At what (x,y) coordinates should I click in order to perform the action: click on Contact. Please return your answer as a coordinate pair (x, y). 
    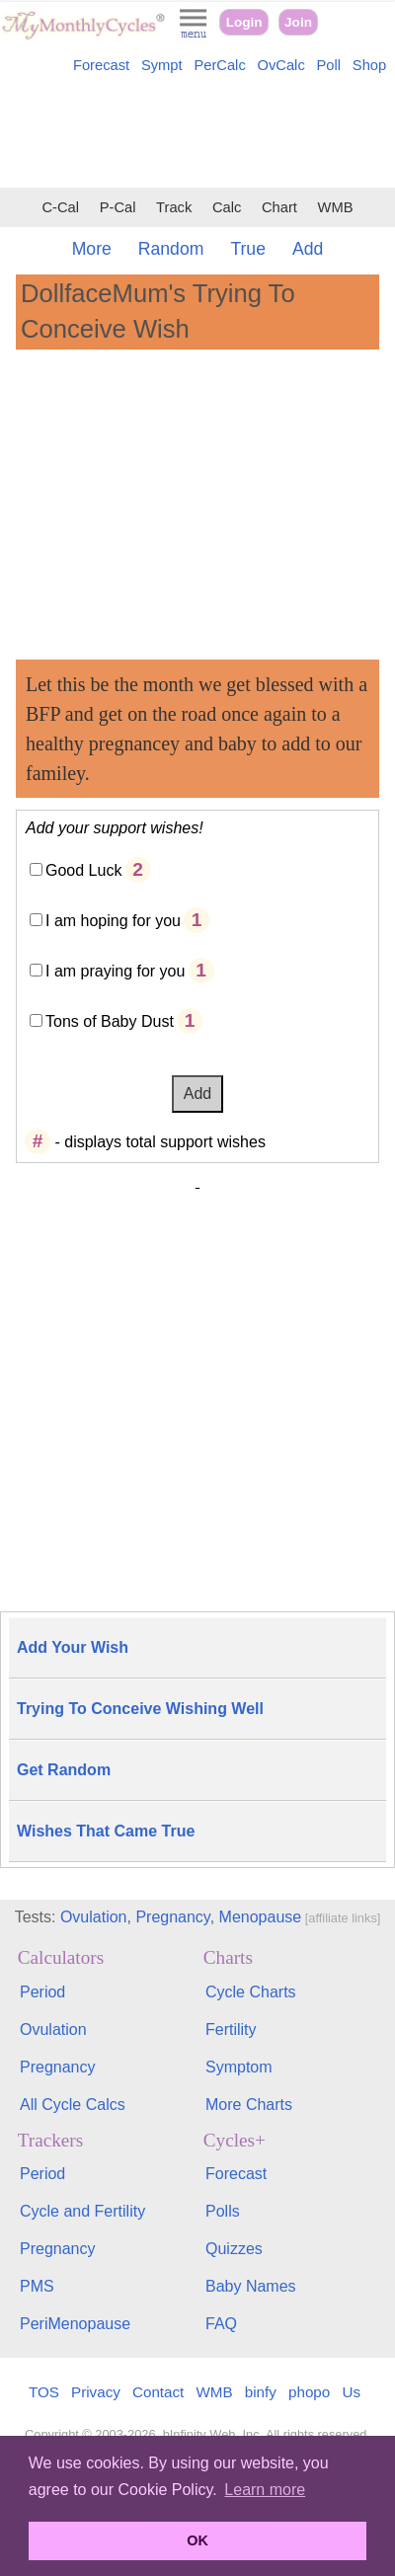
    Looking at the image, I should click on (158, 2391).